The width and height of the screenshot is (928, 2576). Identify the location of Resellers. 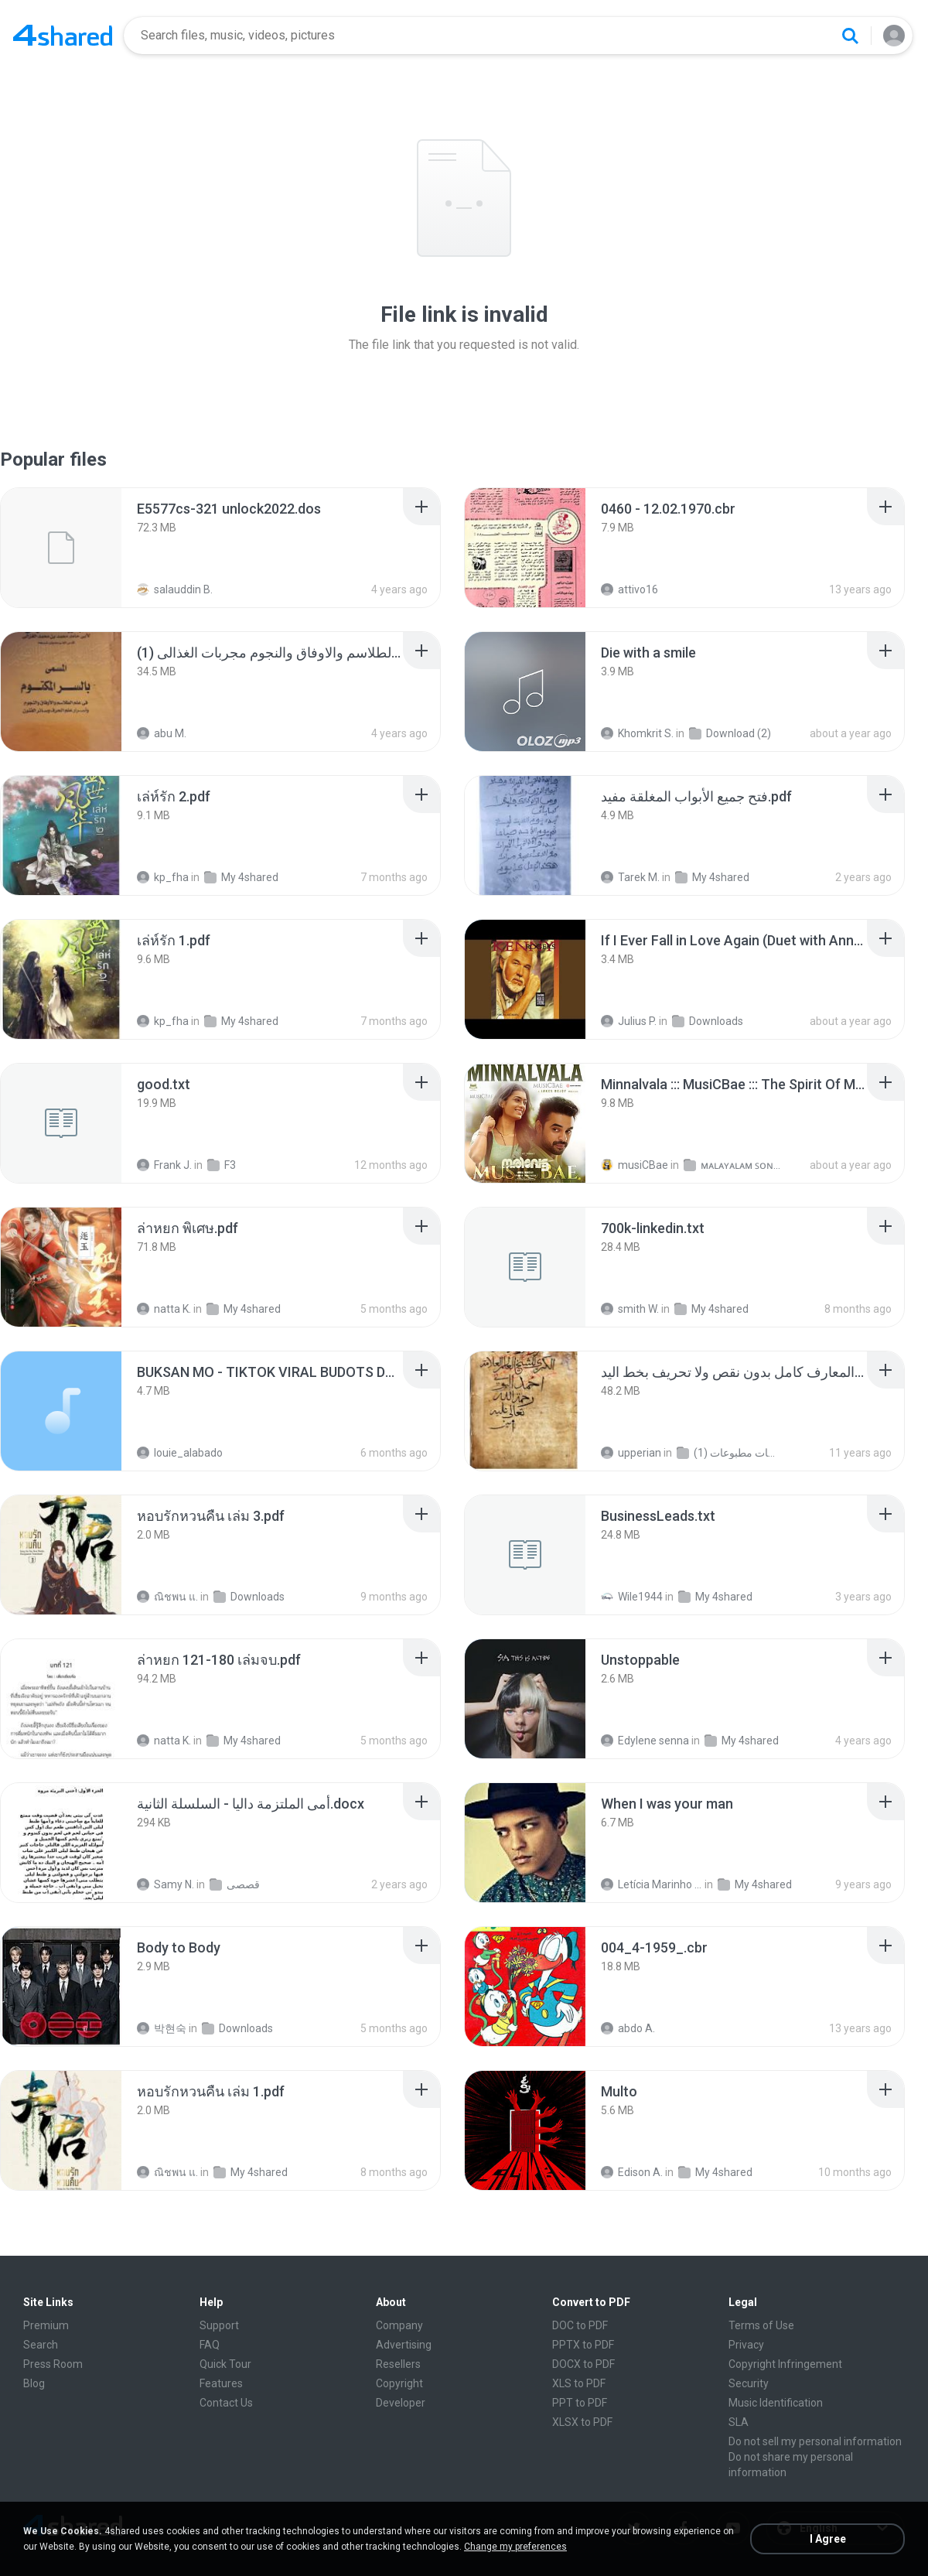
(398, 2364).